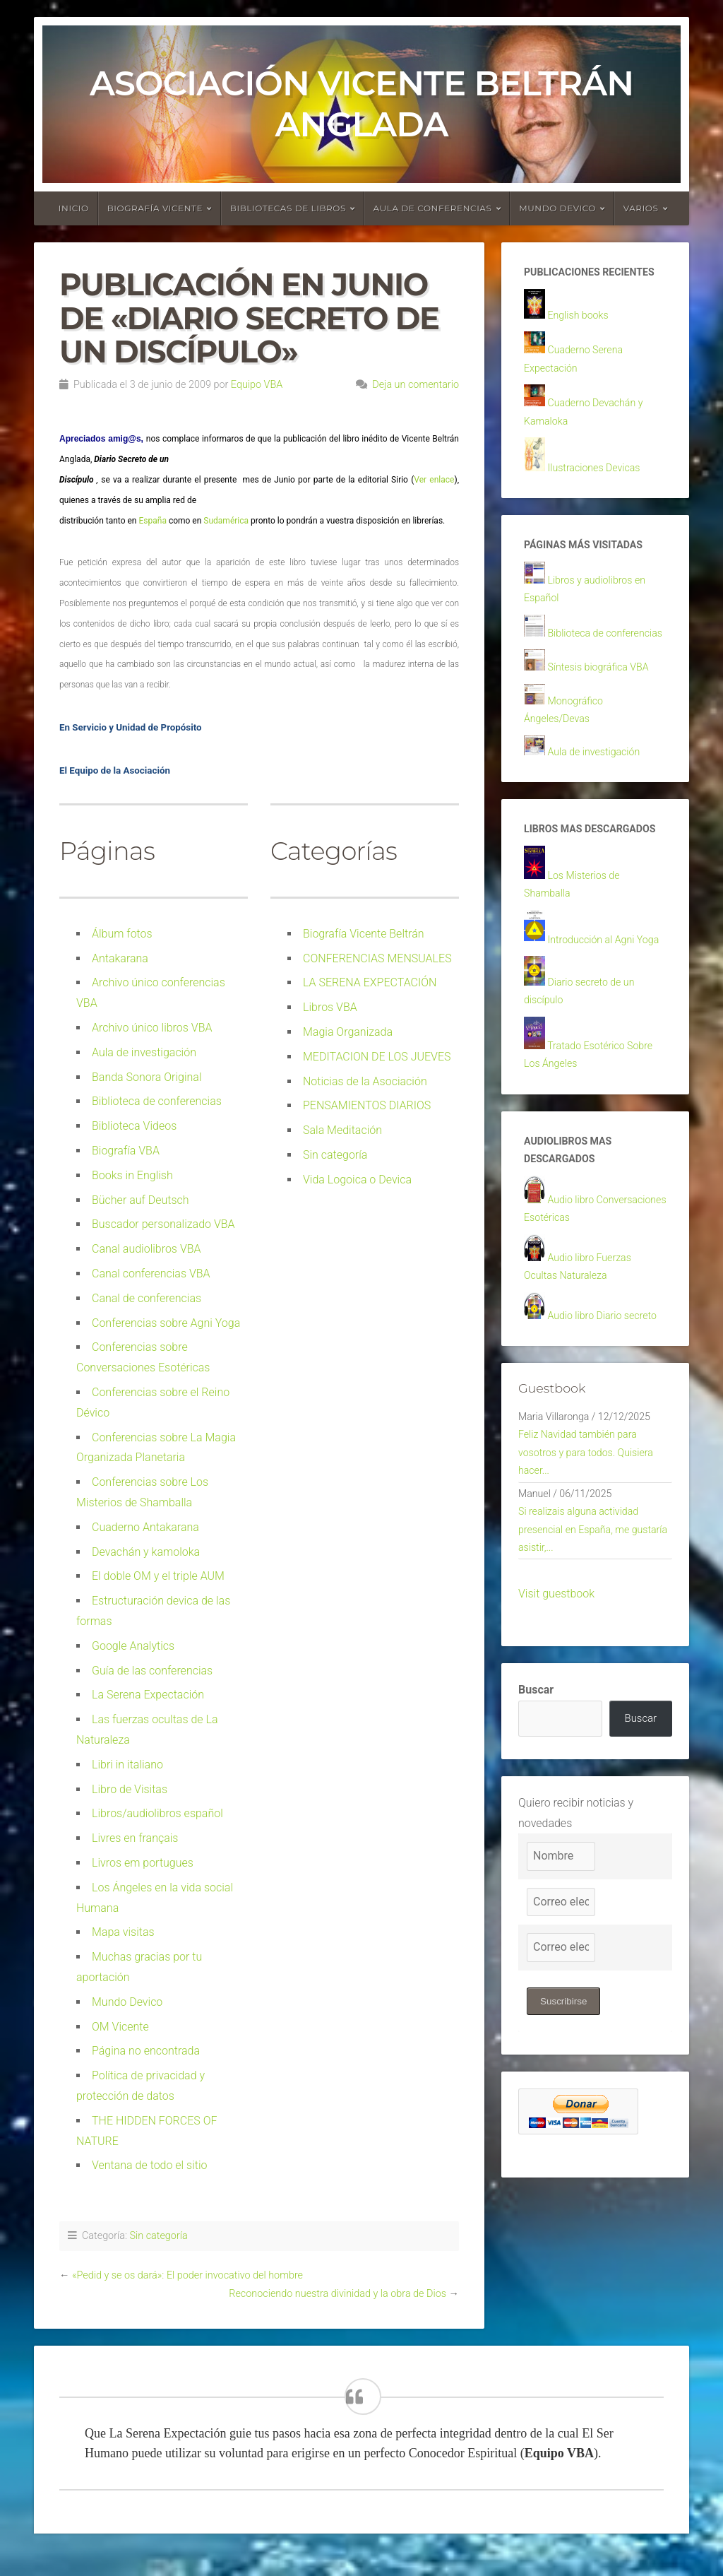  Describe the element at coordinates (146, 1552) in the screenshot. I see `Devachán y kamoloka` at that location.